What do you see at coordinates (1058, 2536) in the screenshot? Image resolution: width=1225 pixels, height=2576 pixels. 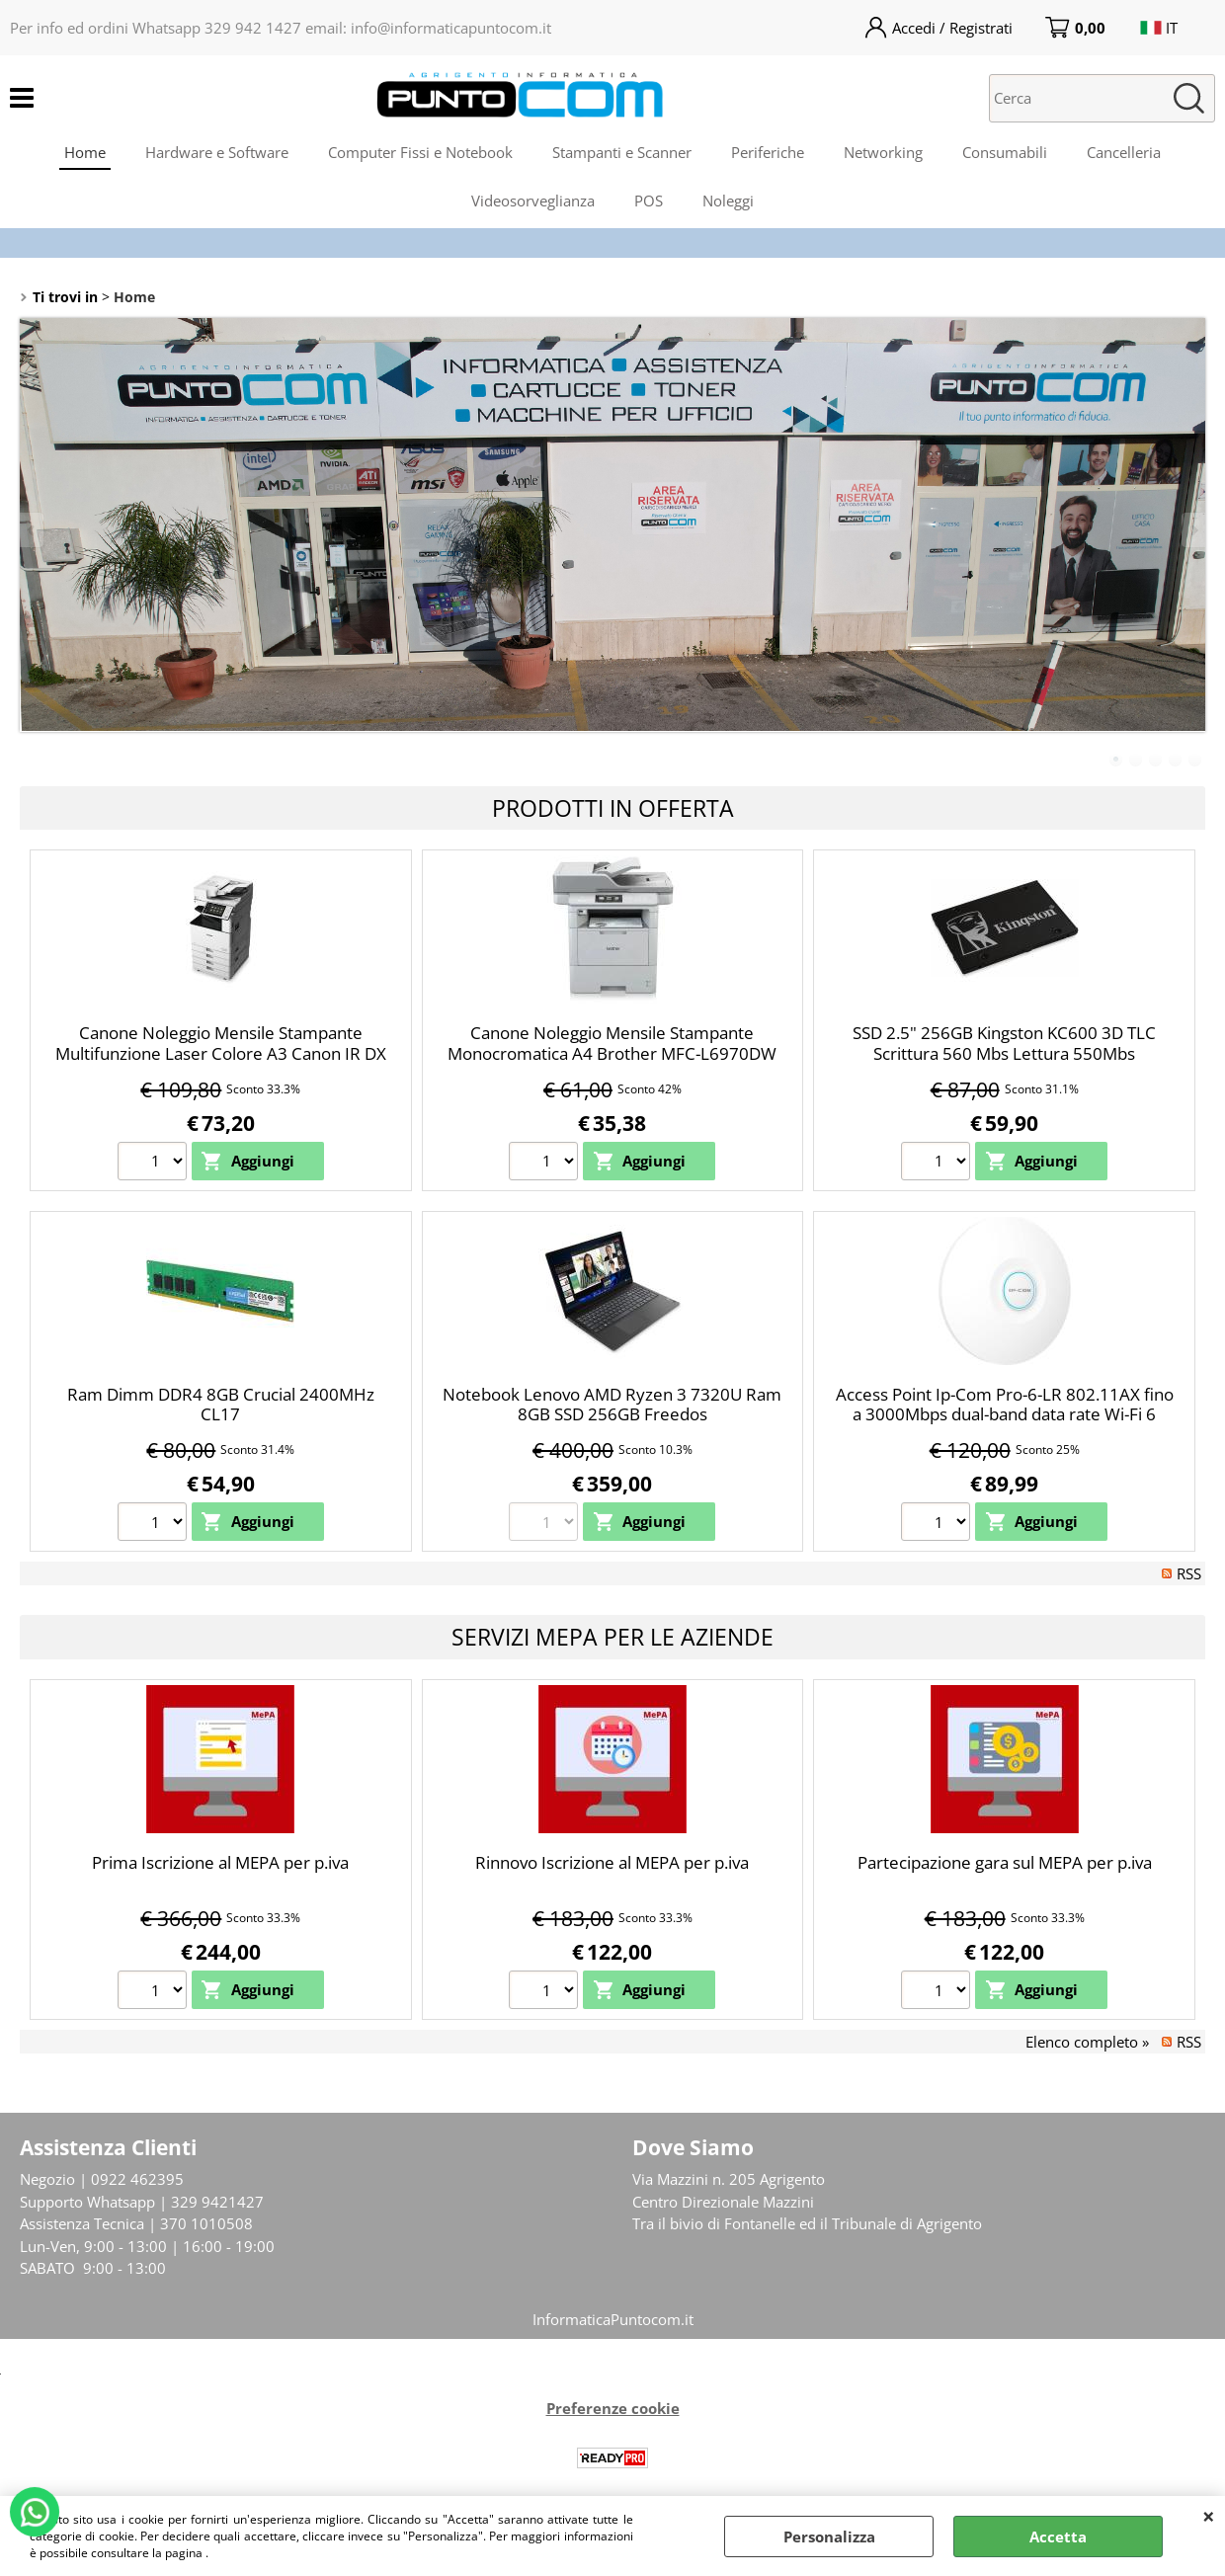 I see `Accetta` at bounding box center [1058, 2536].